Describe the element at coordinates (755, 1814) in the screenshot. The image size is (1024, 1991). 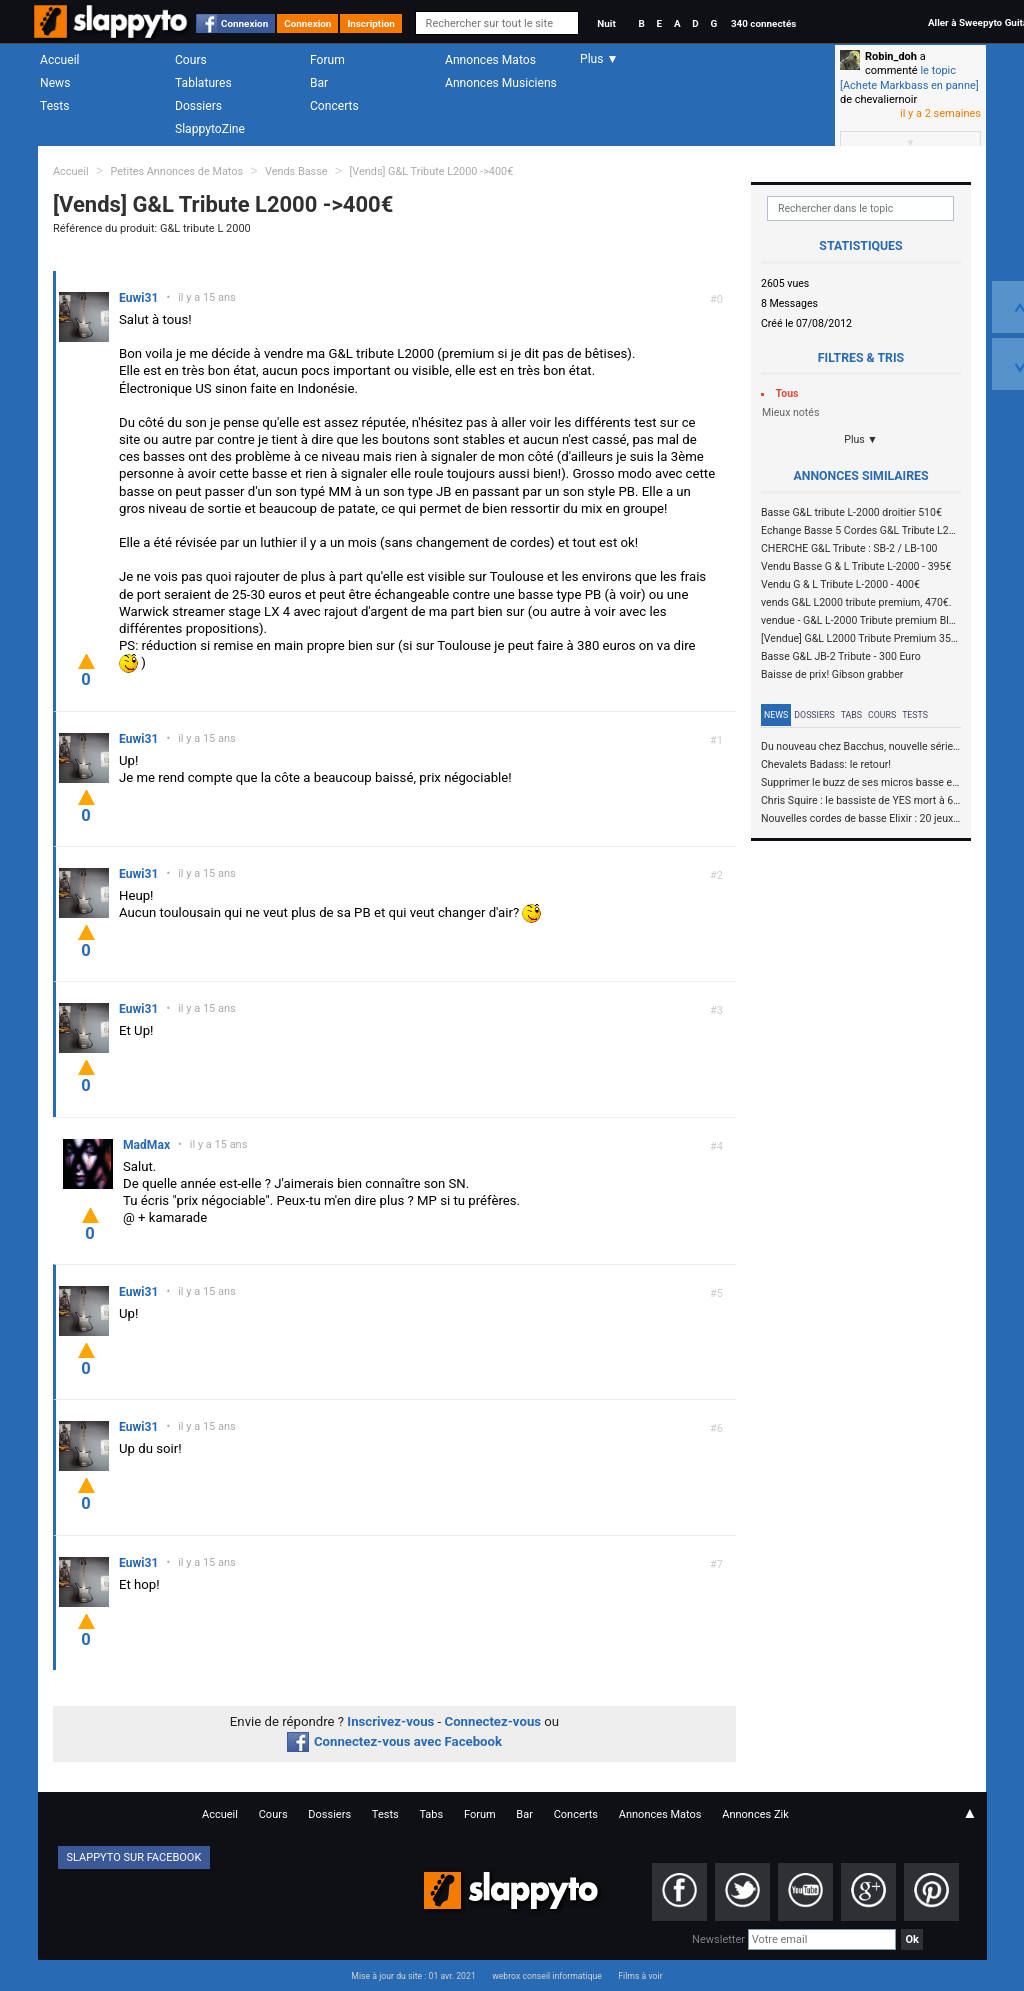
I see `Annonces Zik` at that location.